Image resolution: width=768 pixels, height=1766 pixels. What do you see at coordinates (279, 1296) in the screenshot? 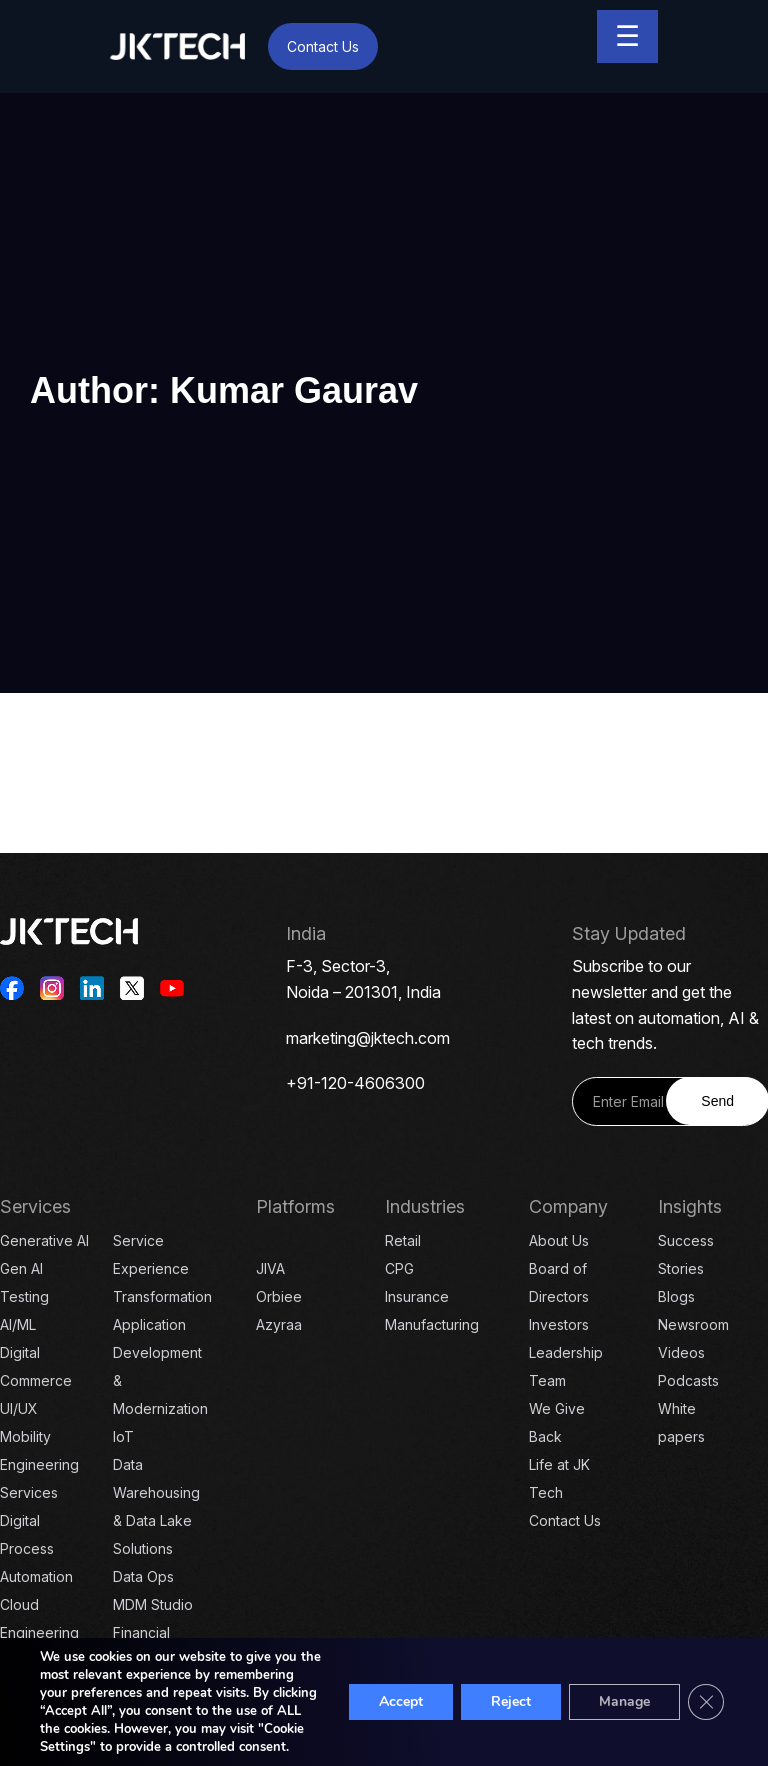
I see `Orbiee` at bounding box center [279, 1296].